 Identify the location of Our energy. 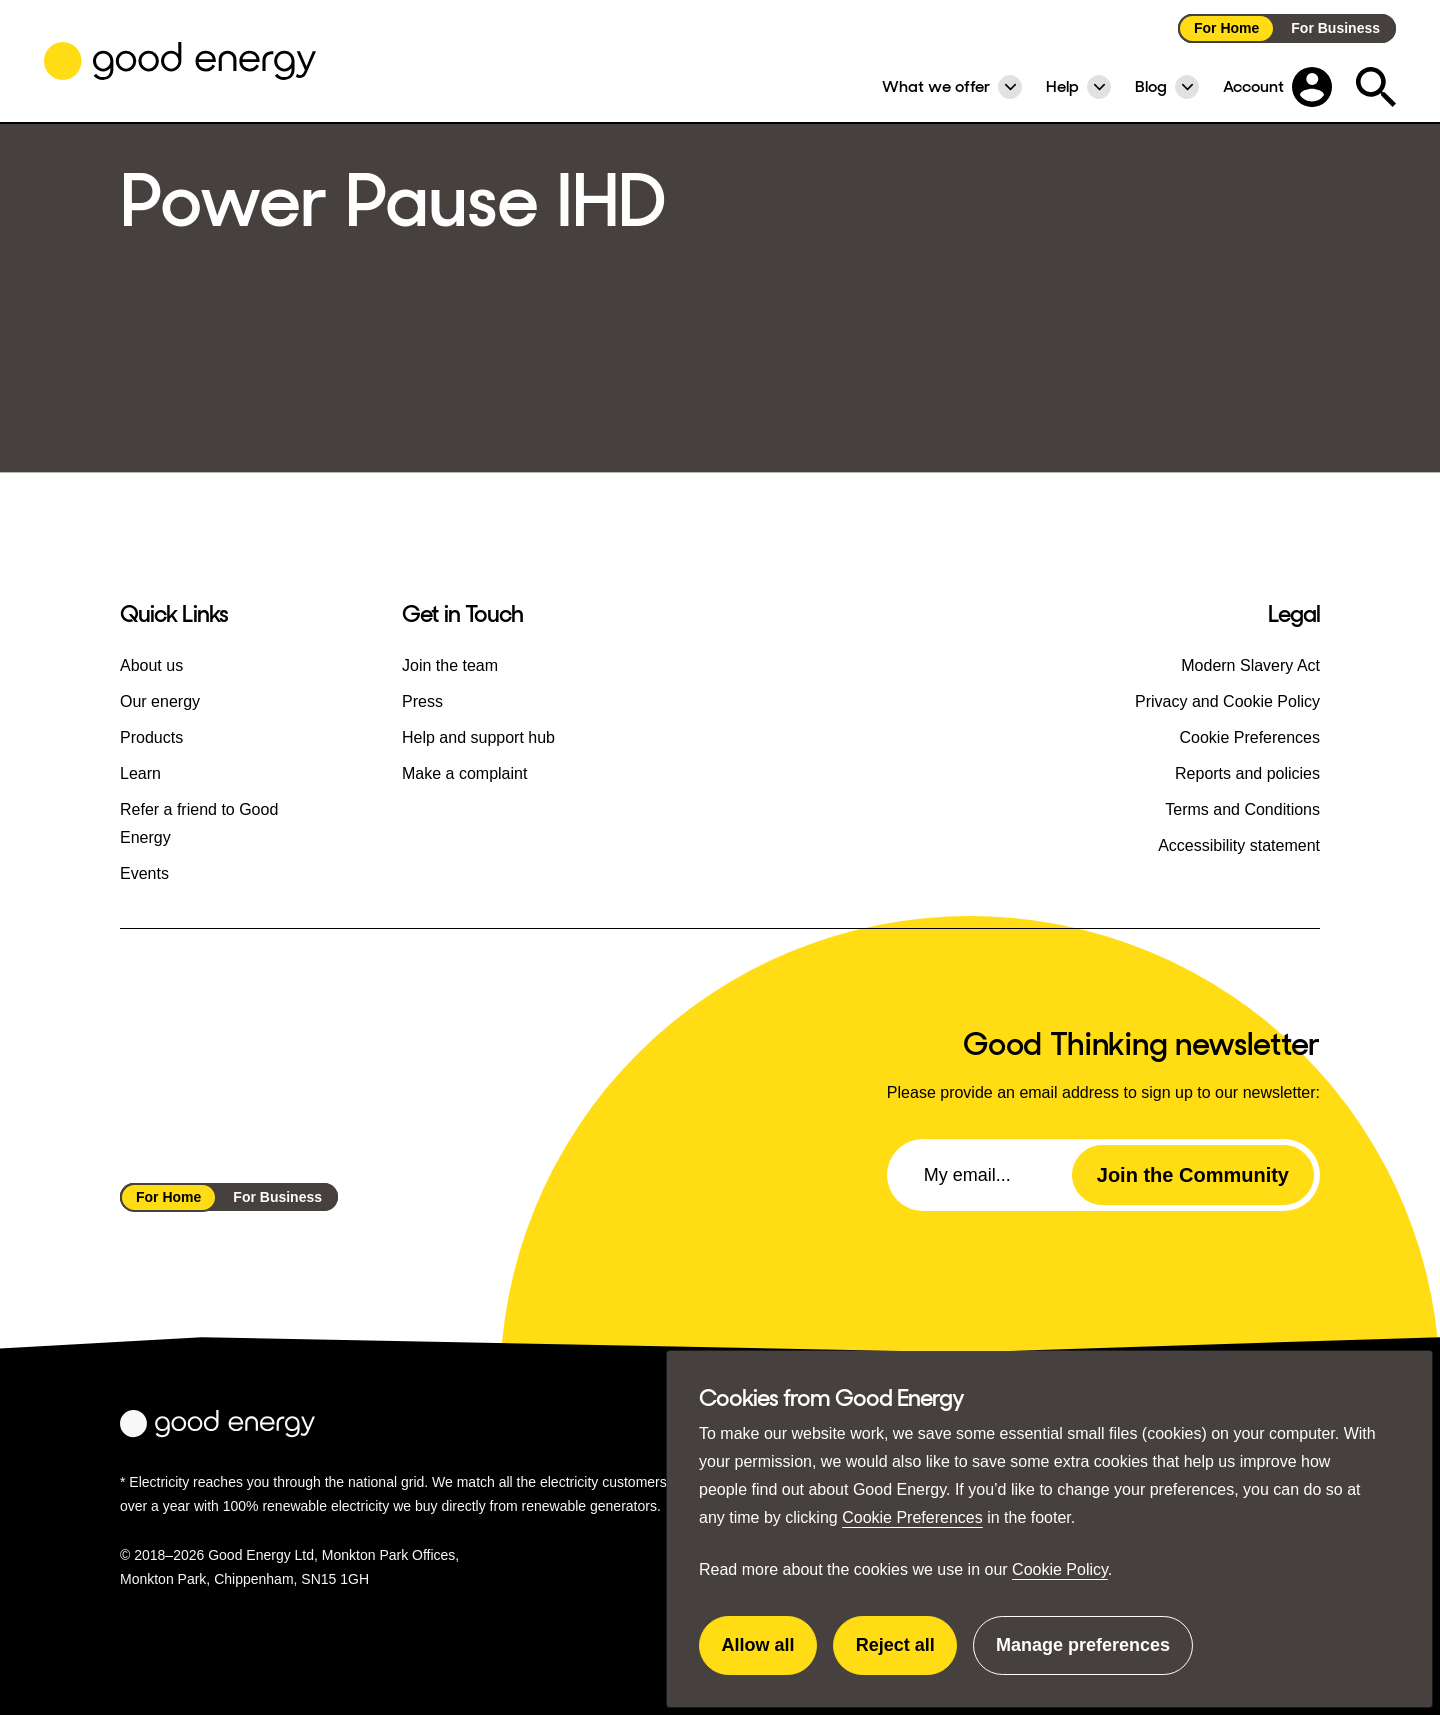
(160, 701).